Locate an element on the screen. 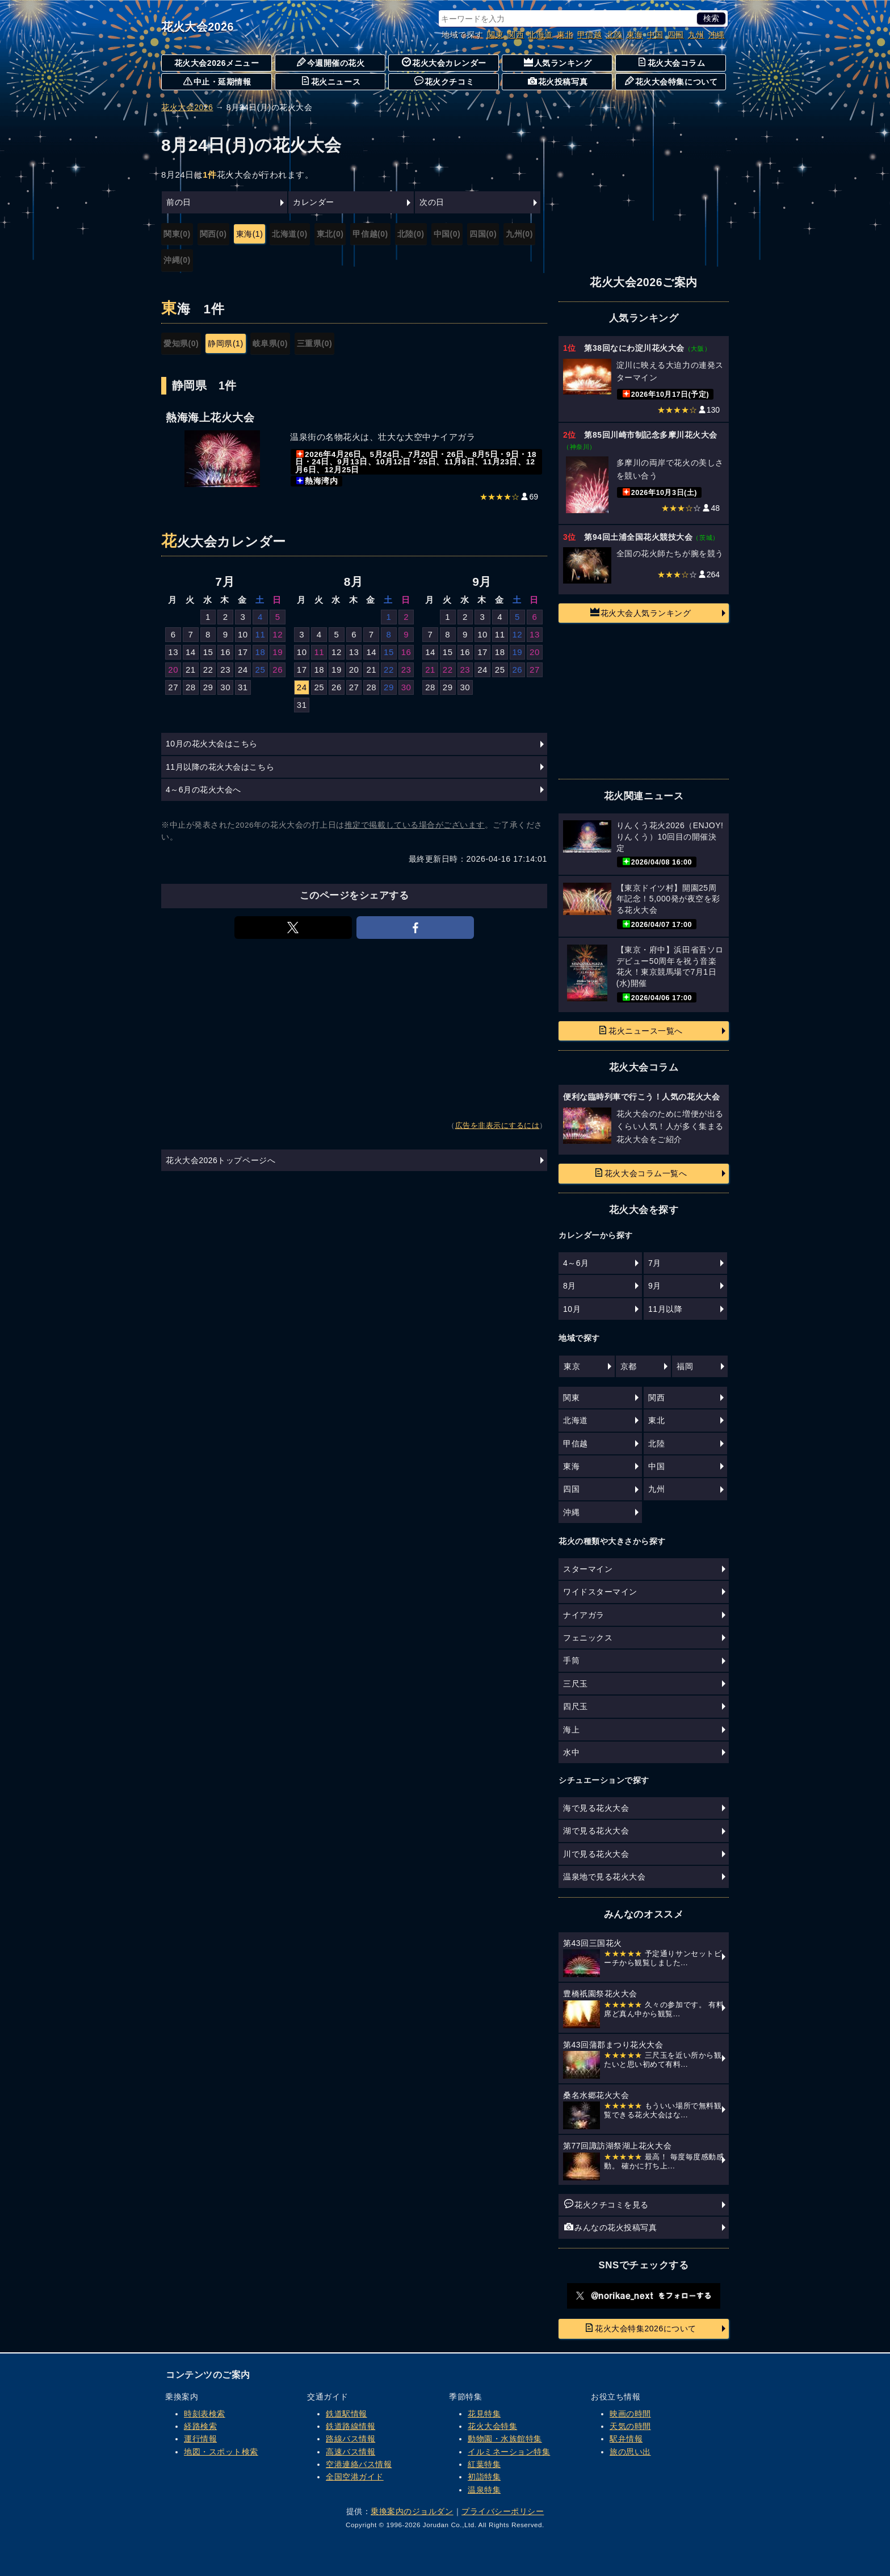  静岡県(1) is located at coordinates (225, 343).